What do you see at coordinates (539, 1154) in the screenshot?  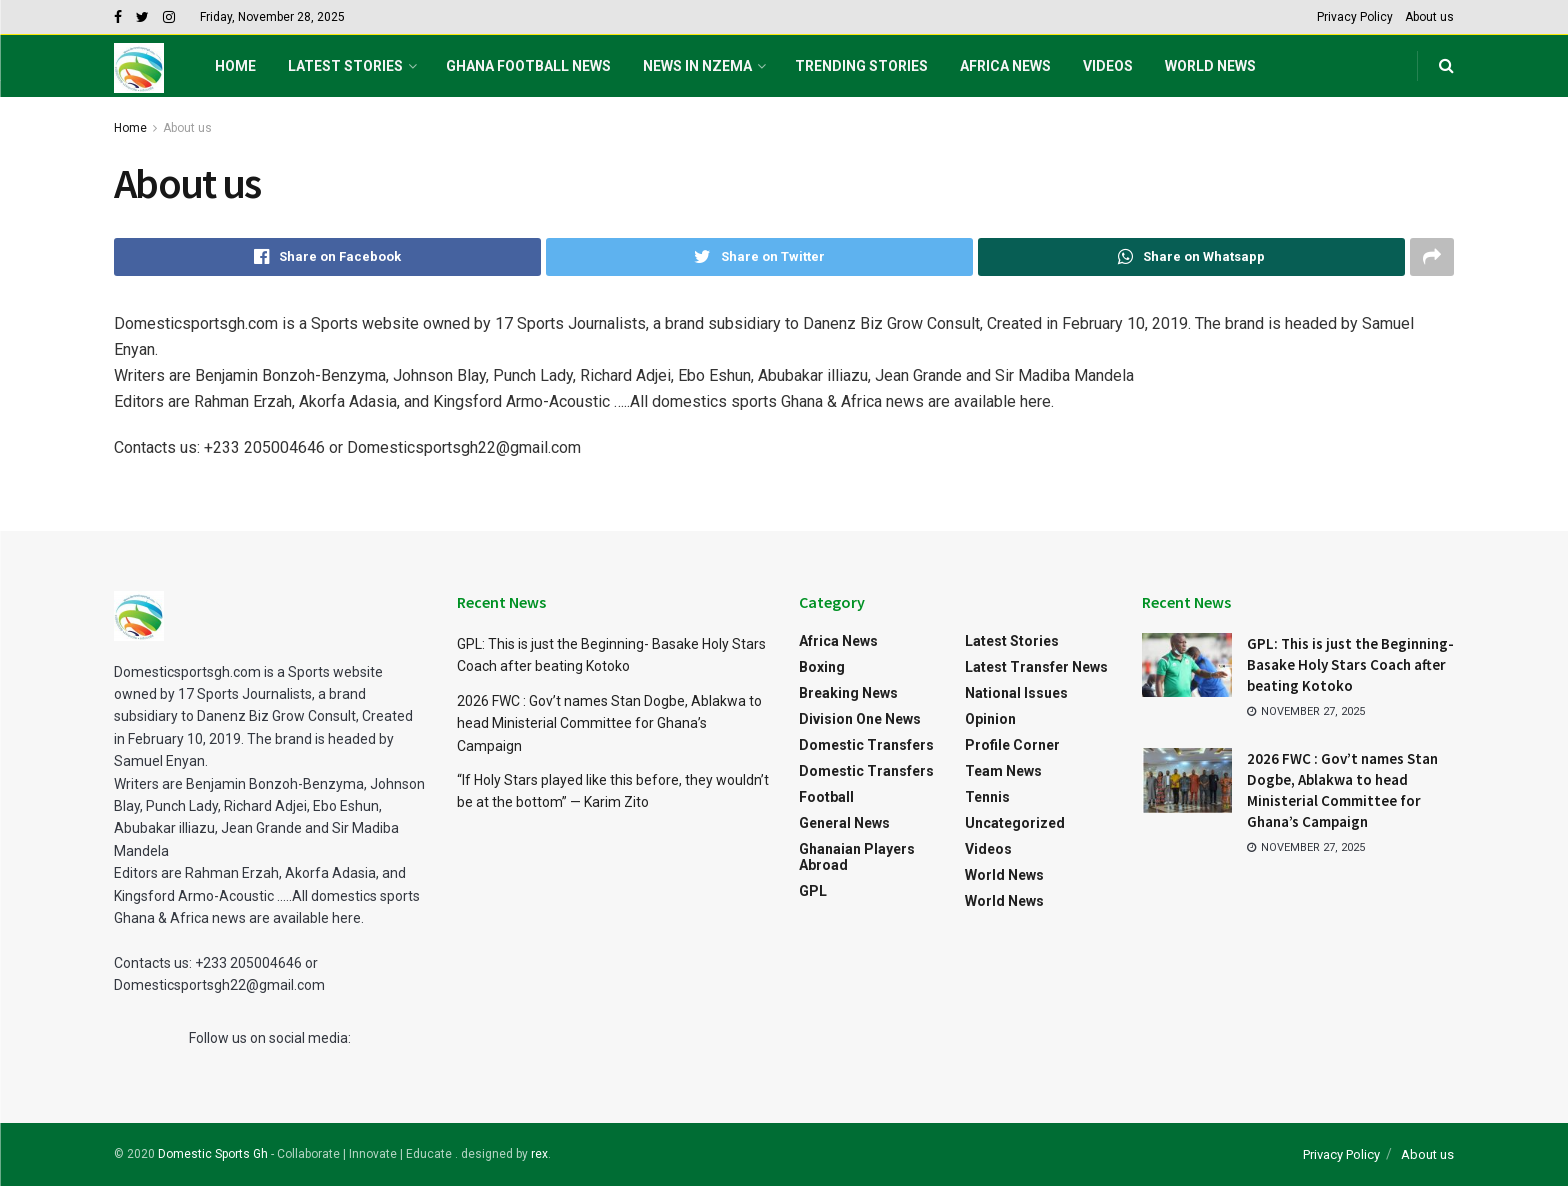 I see `rex` at bounding box center [539, 1154].